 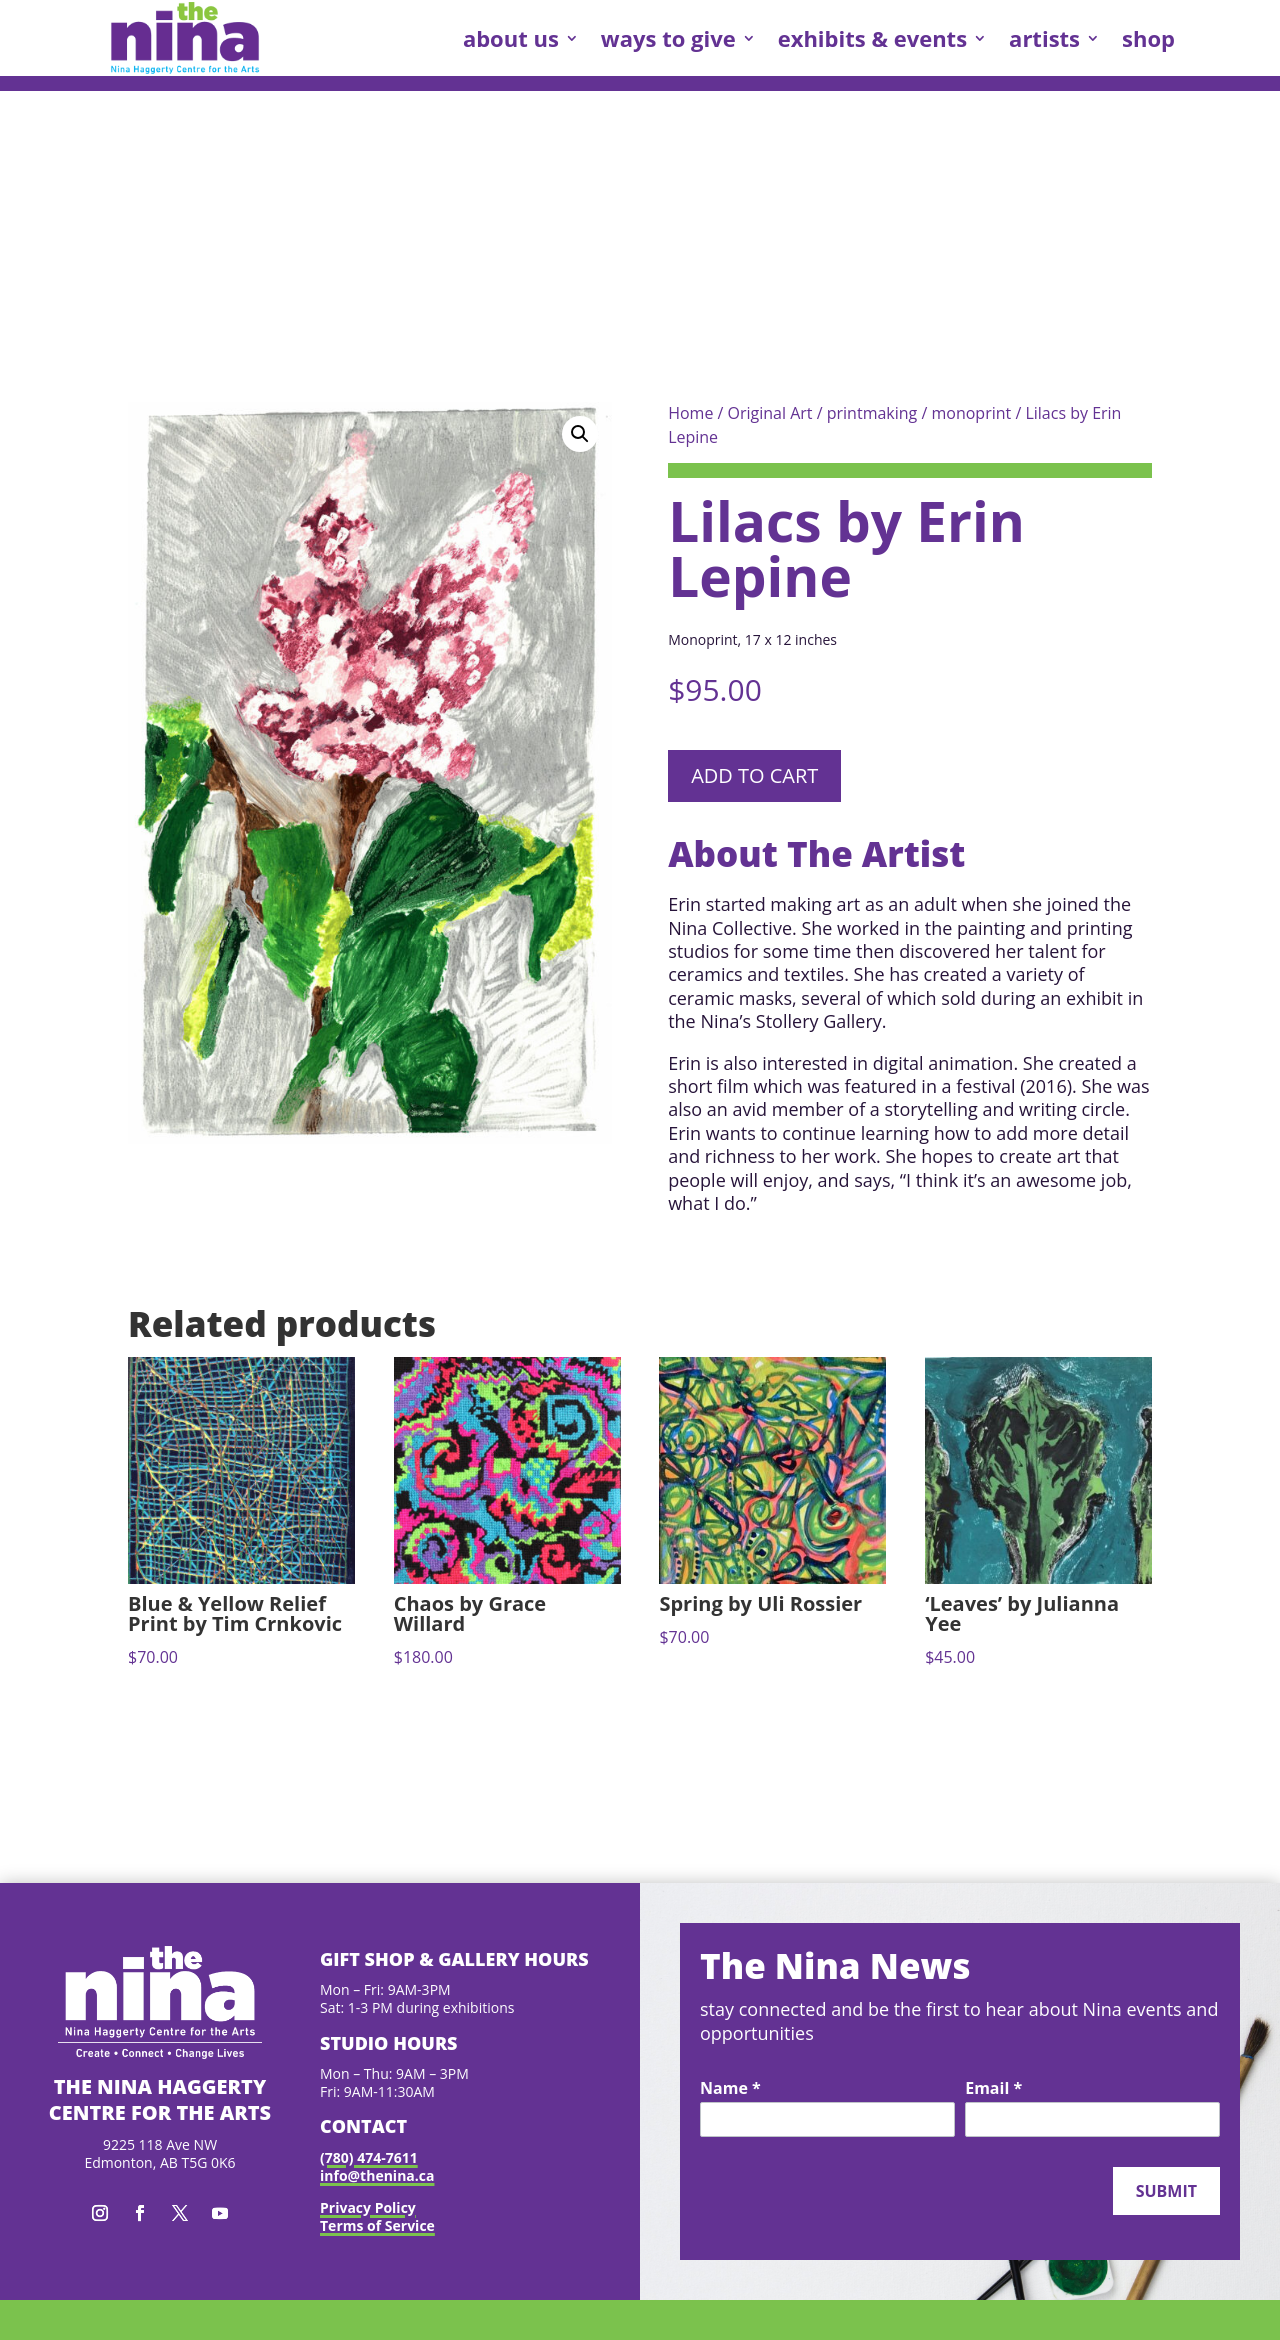 What do you see at coordinates (1148, 38) in the screenshot?
I see `shop [link]` at bounding box center [1148, 38].